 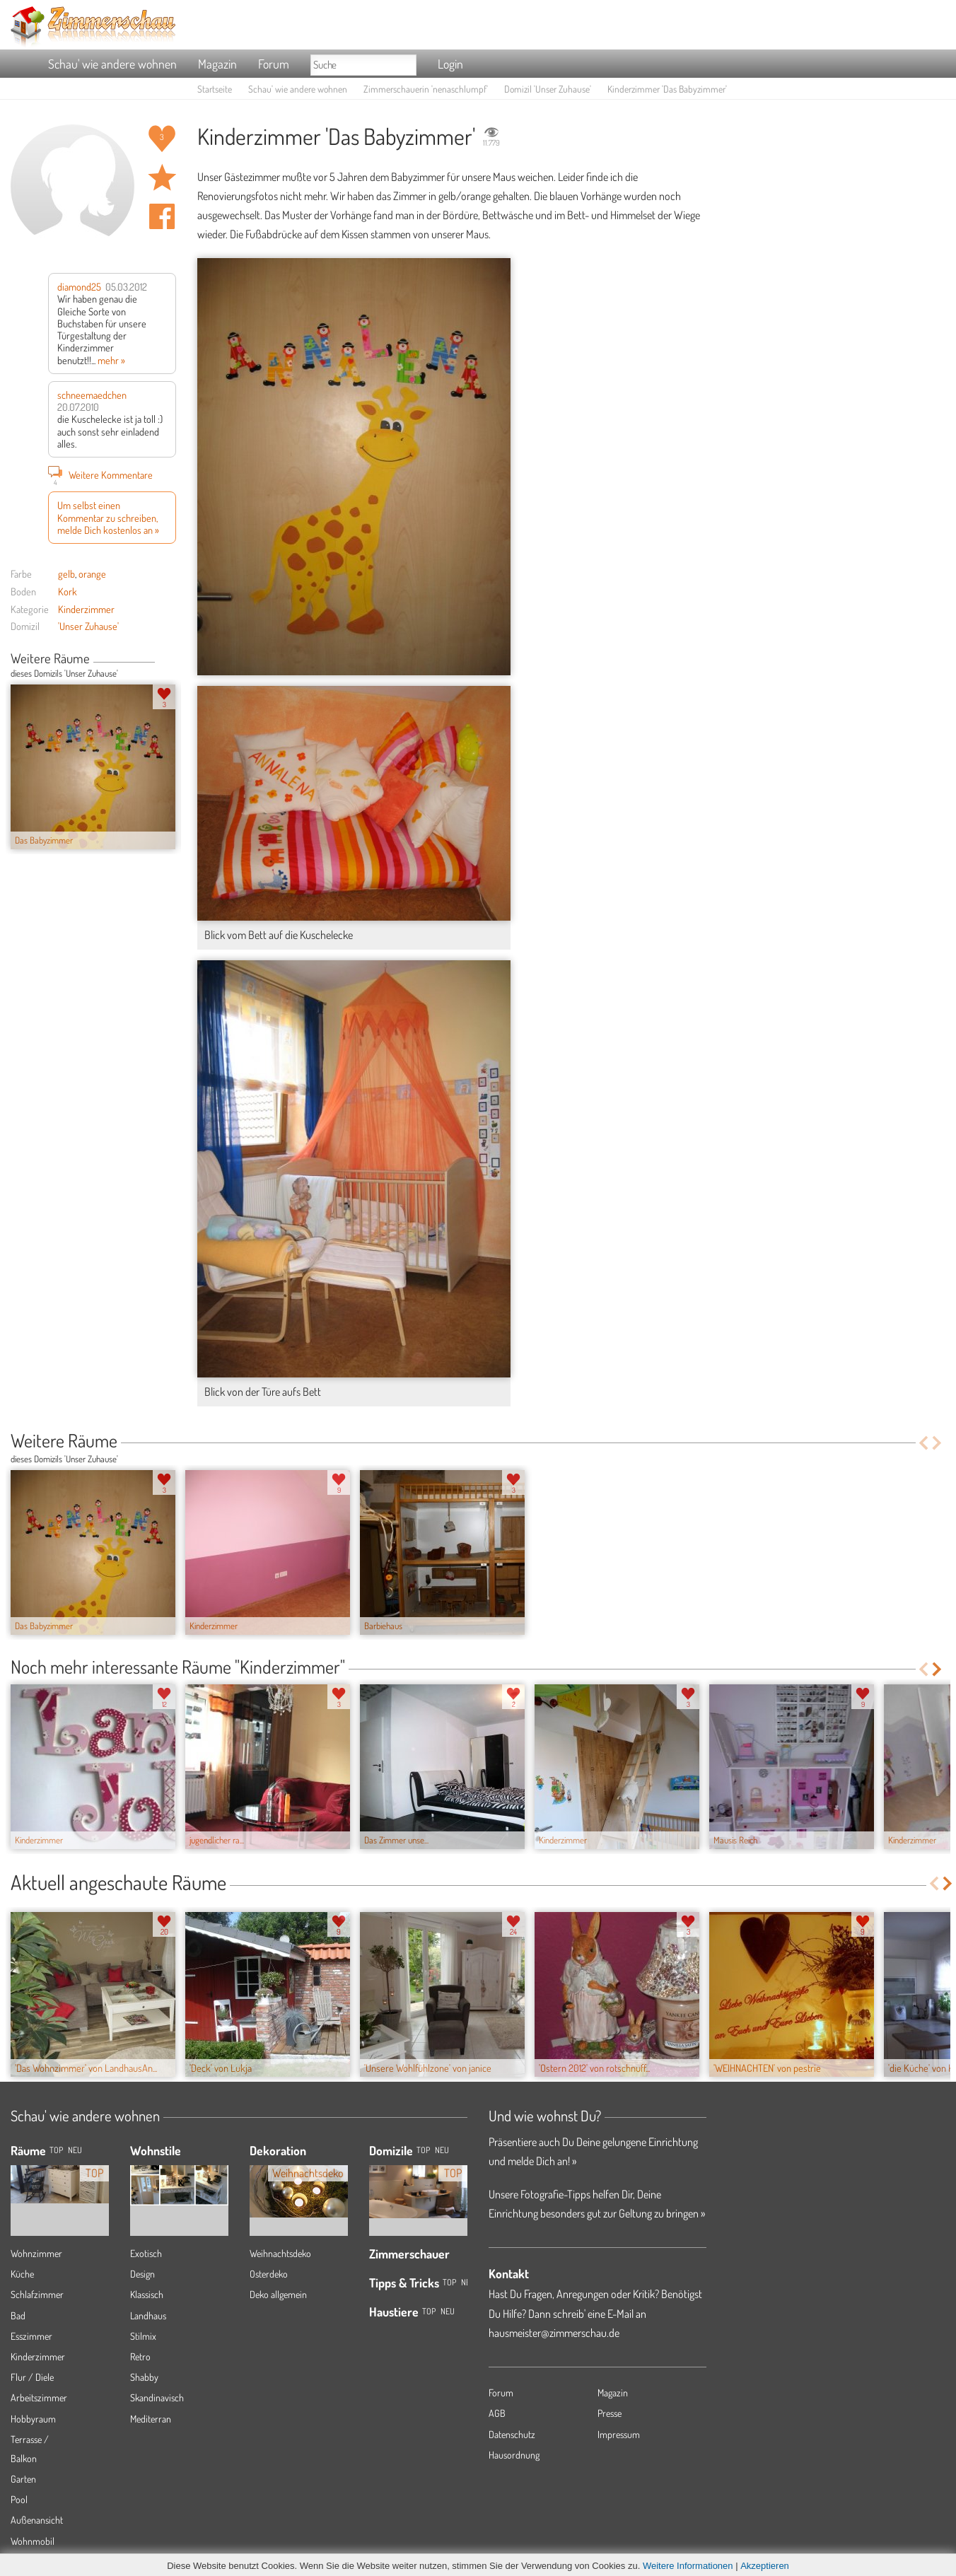 I want to click on orange, so click(x=92, y=573).